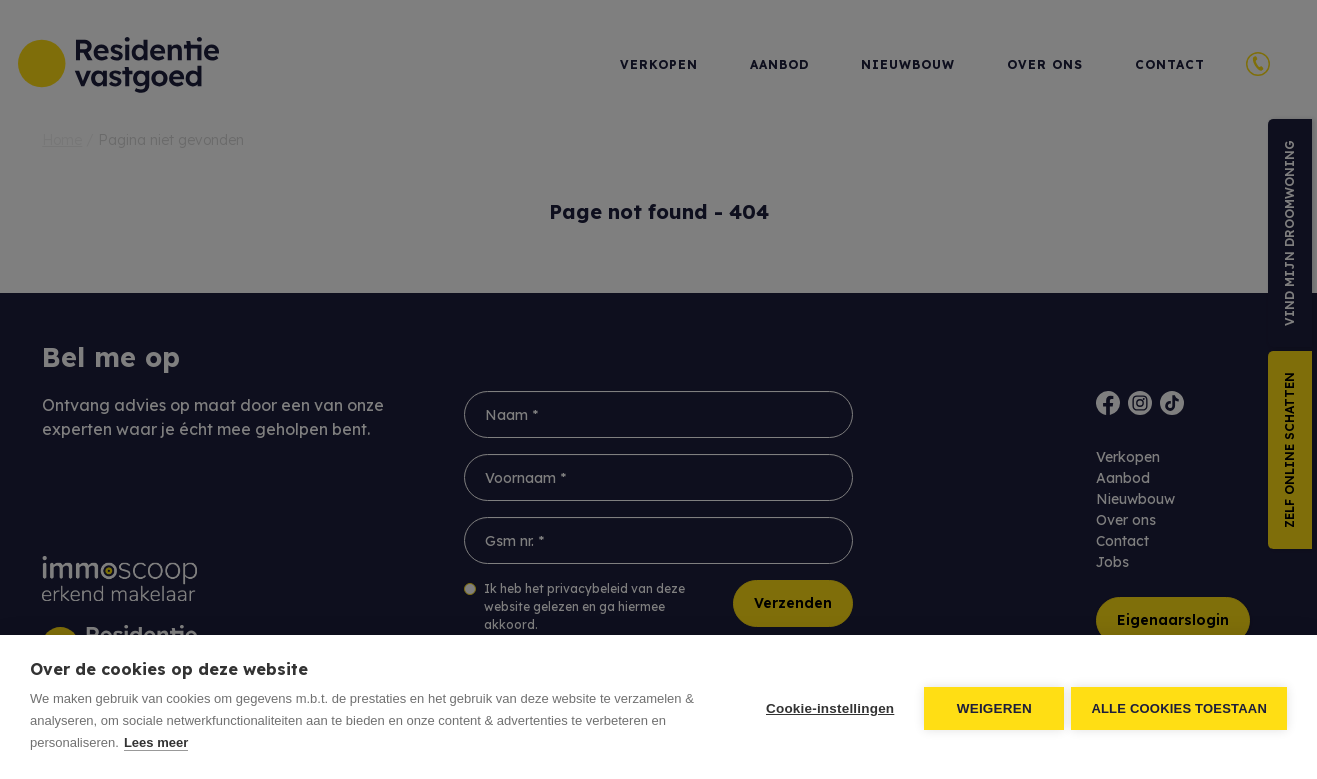 The height and width of the screenshot is (779, 1317). Describe the element at coordinates (991, 707) in the screenshot. I see `Weigeren` at that location.